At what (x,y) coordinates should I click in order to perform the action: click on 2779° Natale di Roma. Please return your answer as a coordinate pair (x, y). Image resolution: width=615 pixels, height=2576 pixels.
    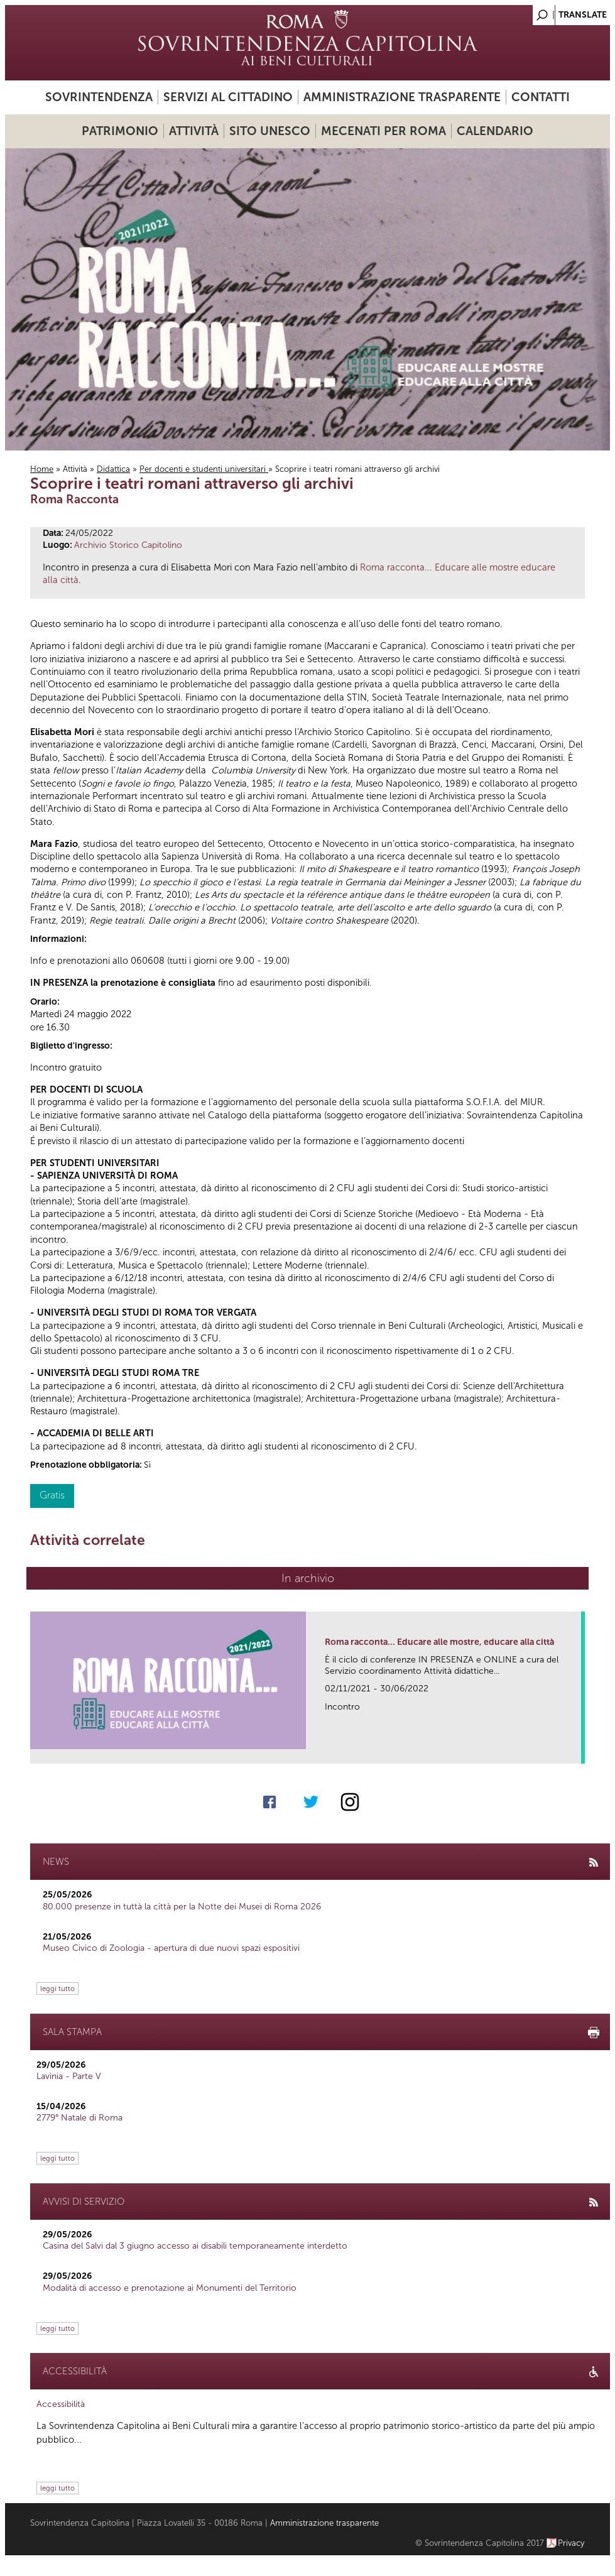
    Looking at the image, I should click on (79, 2117).